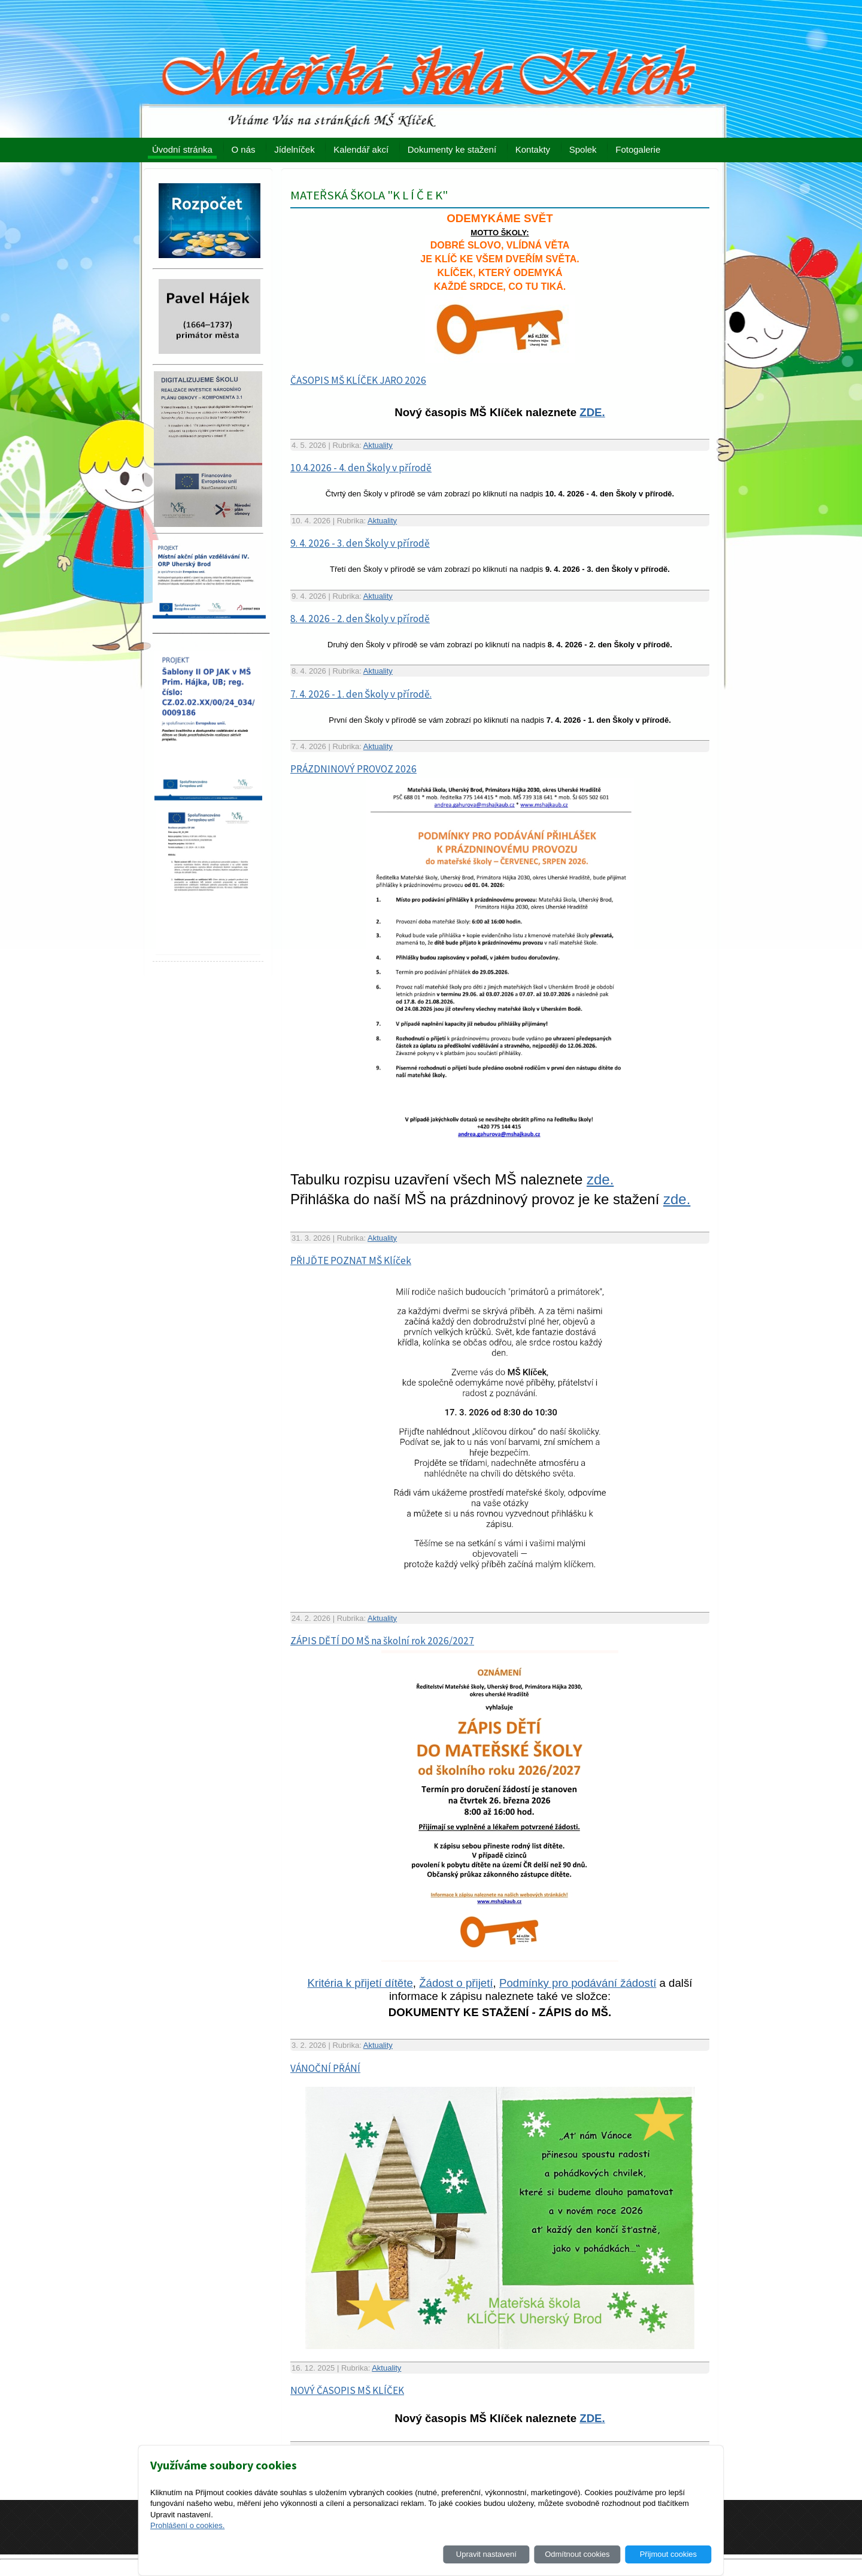 The width and height of the screenshot is (862, 2576). I want to click on 8. 4. 2026 - 2. den Školy v přírodě, so click(360, 618).